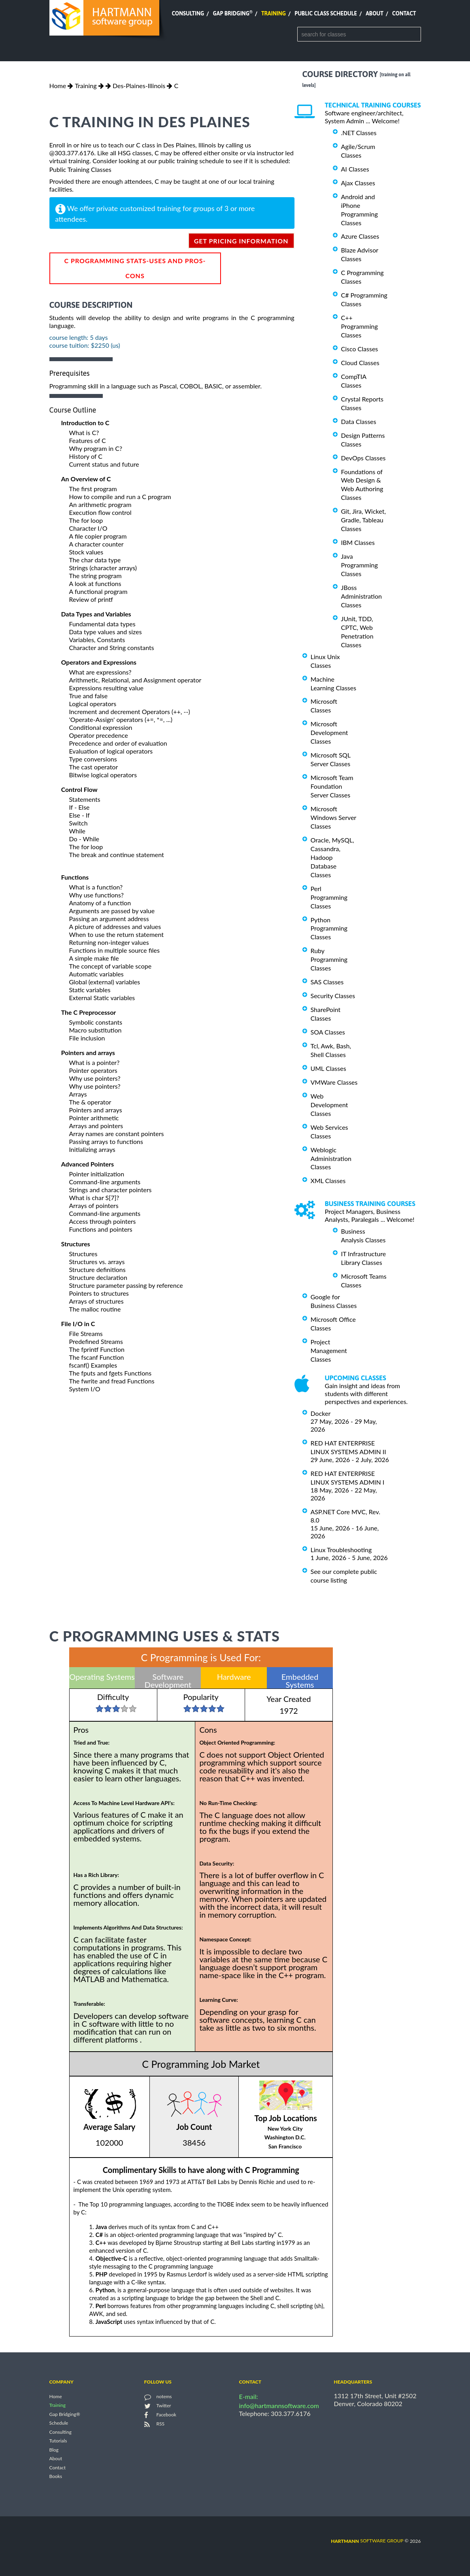 The width and height of the screenshot is (470, 2576). Describe the element at coordinates (363, 519) in the screenshot. I see `Git, Jira, Wicket, Gradle, Tableau Classes` at that location.